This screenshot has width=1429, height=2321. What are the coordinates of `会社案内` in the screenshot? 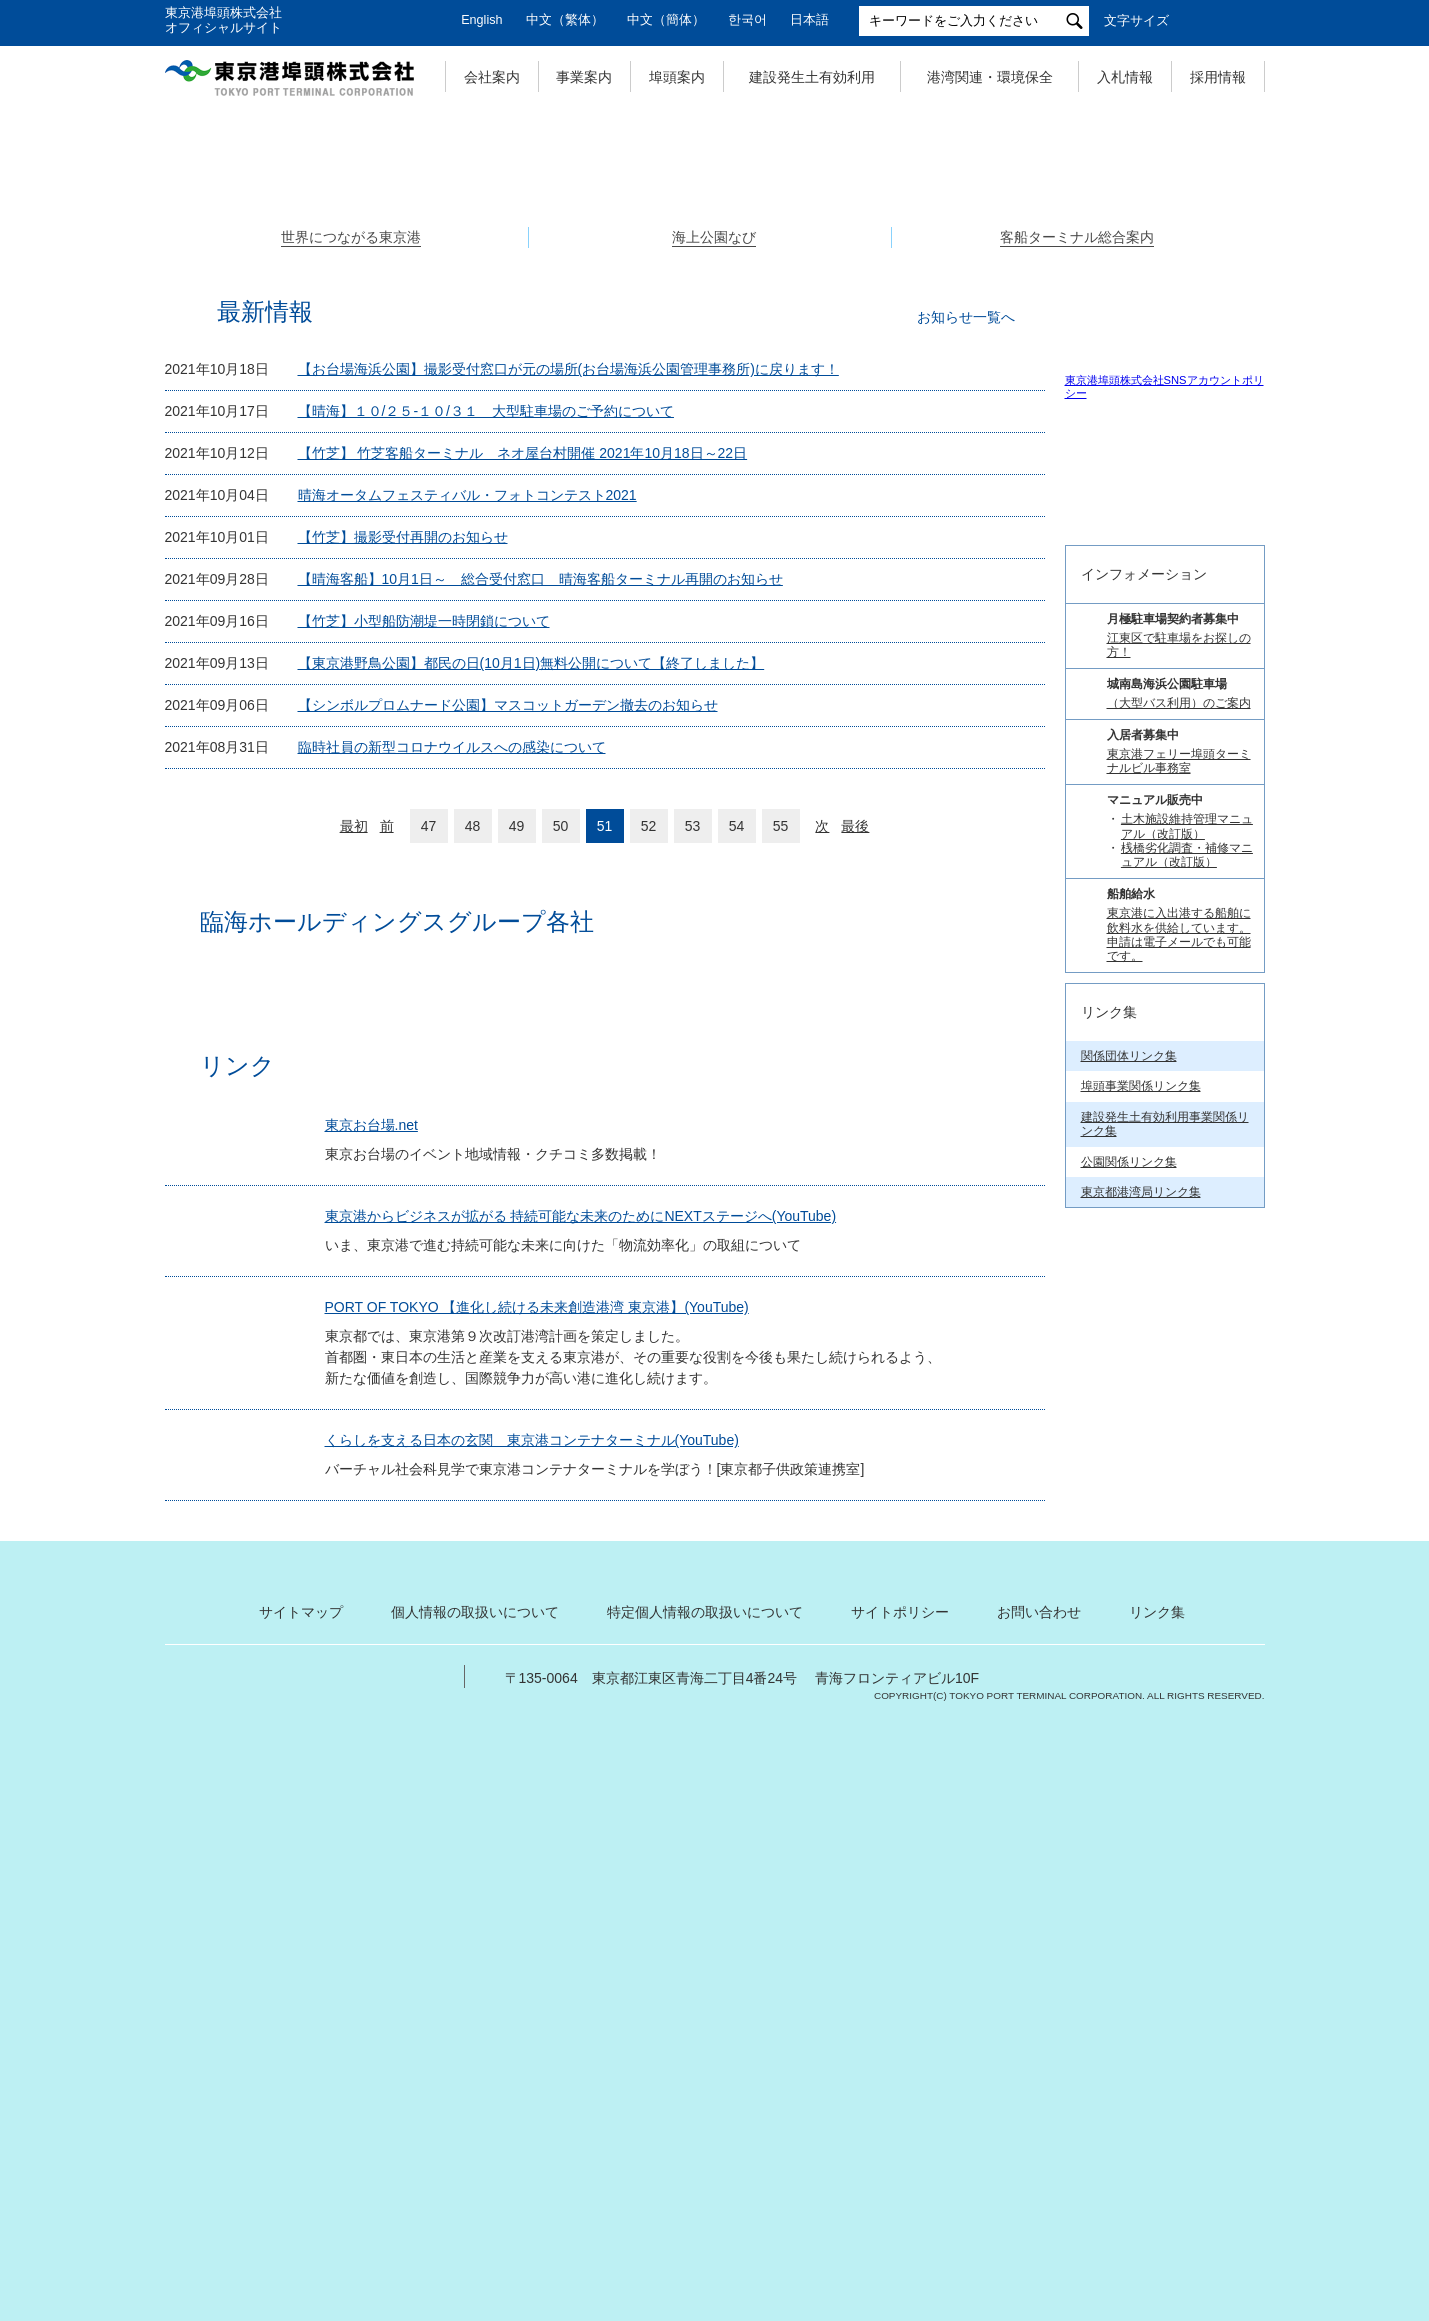 It's located at (492, 77).